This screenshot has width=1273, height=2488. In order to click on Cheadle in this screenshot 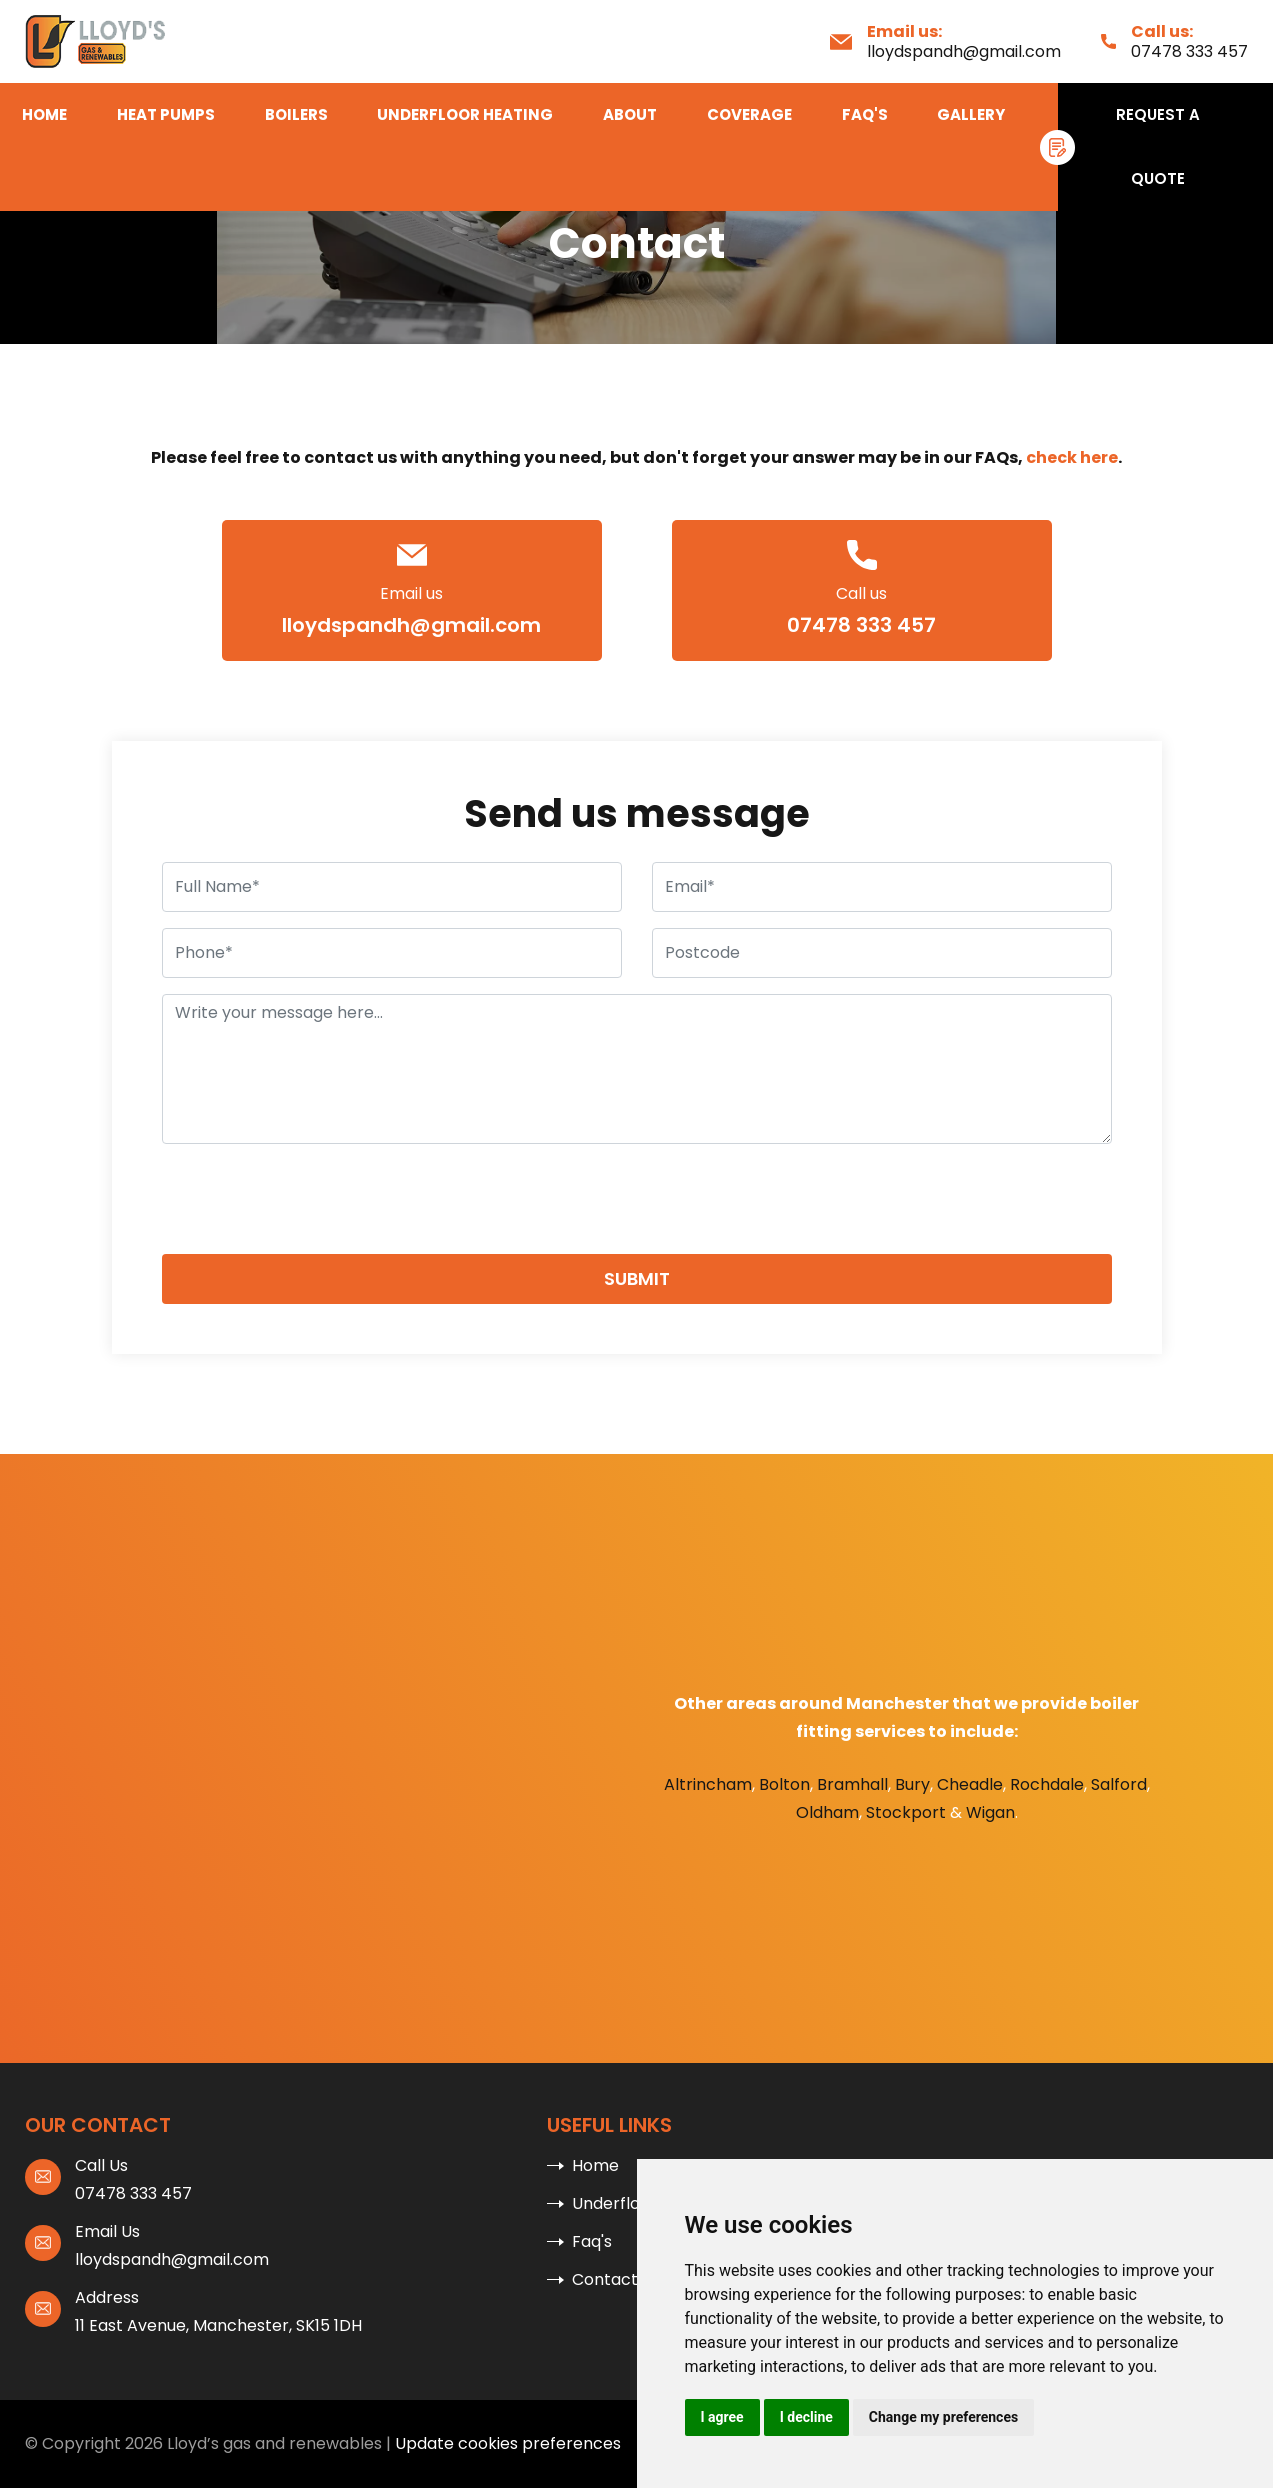, I will do `click(970, 1784)`.